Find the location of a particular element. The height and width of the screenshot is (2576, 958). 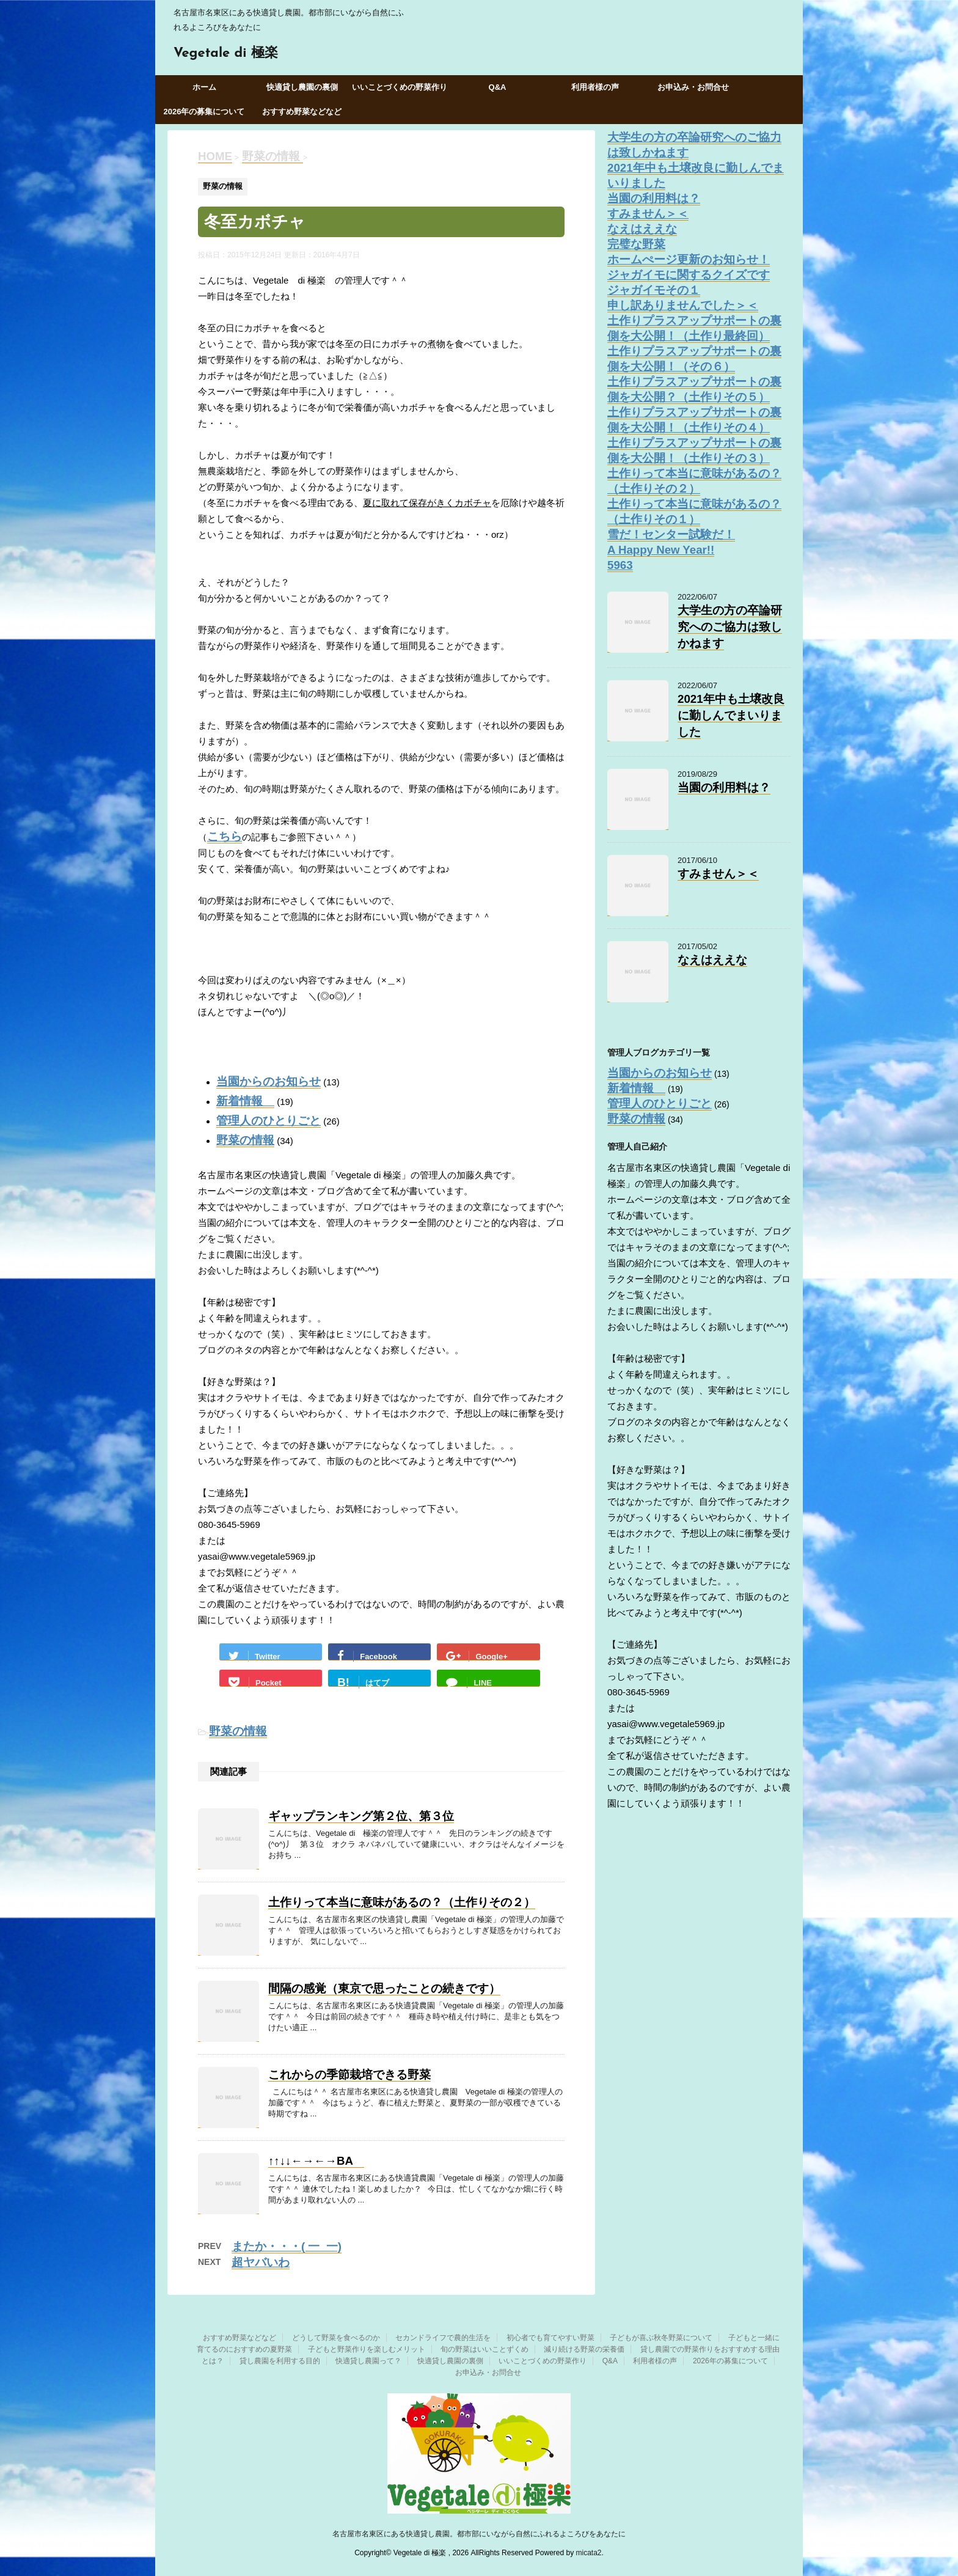

土作りって本当に意味があるの？（土作りその２） is located at coordinates (401, 1902).